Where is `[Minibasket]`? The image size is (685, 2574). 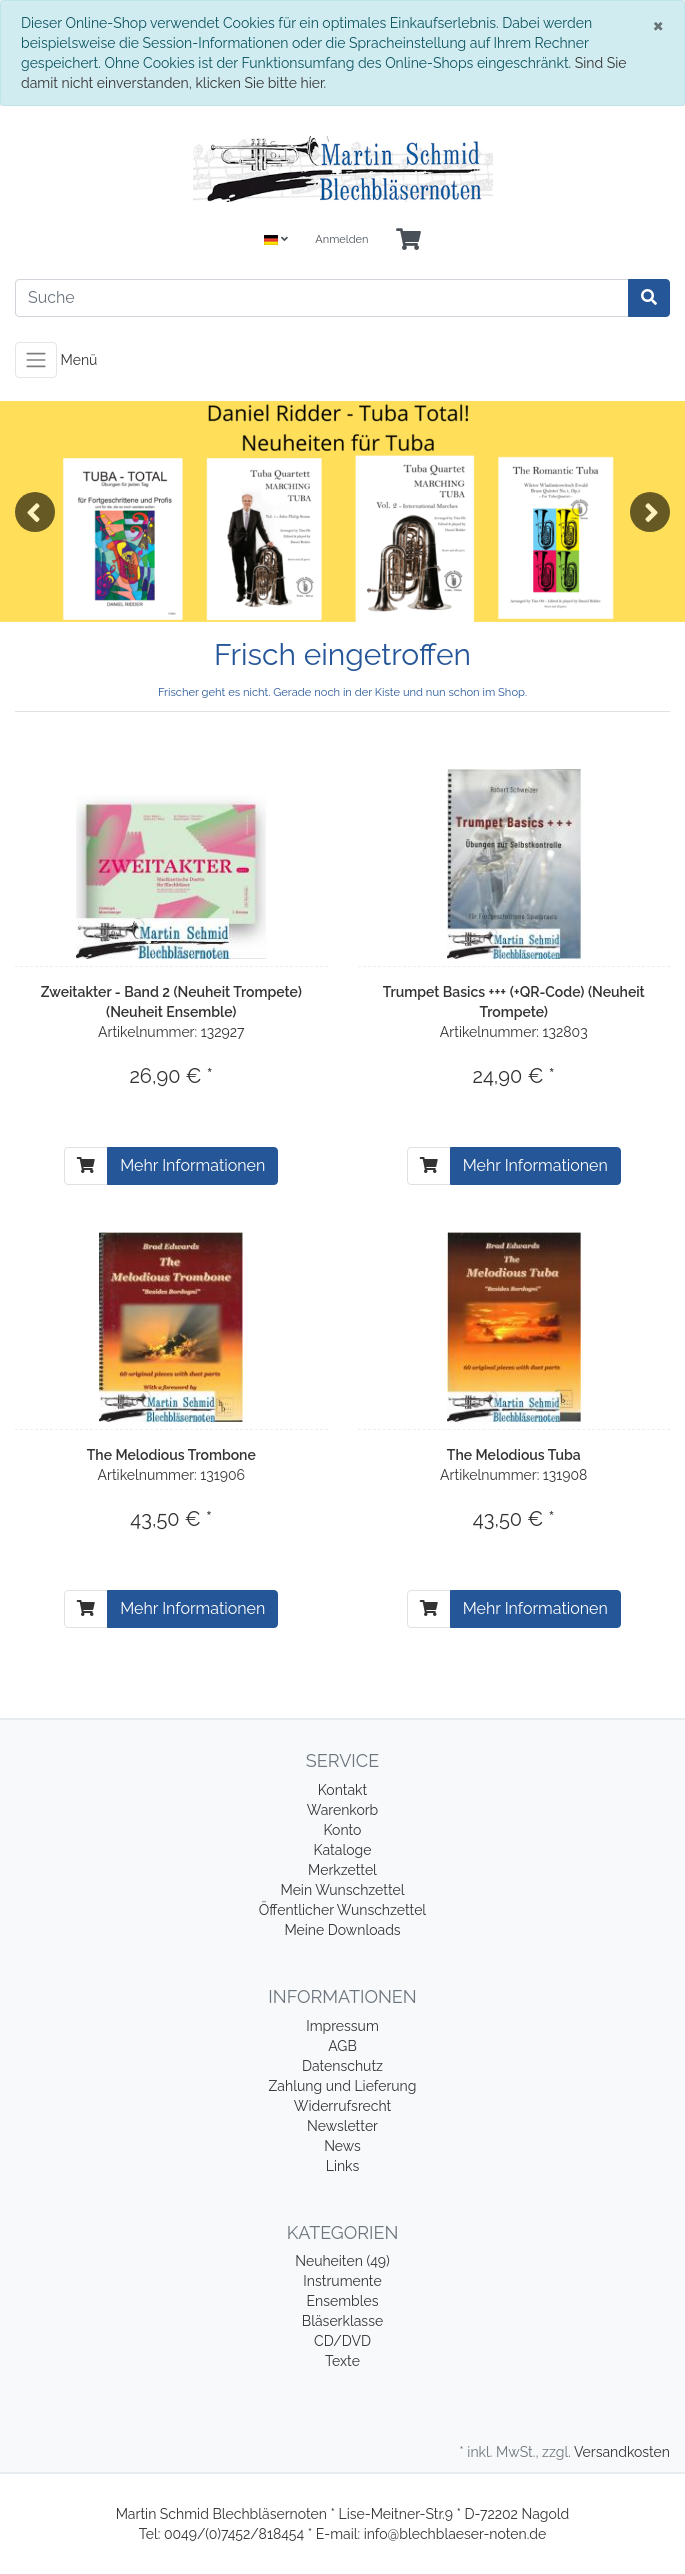 [Minibasket] is located at coordinates (408, 240).